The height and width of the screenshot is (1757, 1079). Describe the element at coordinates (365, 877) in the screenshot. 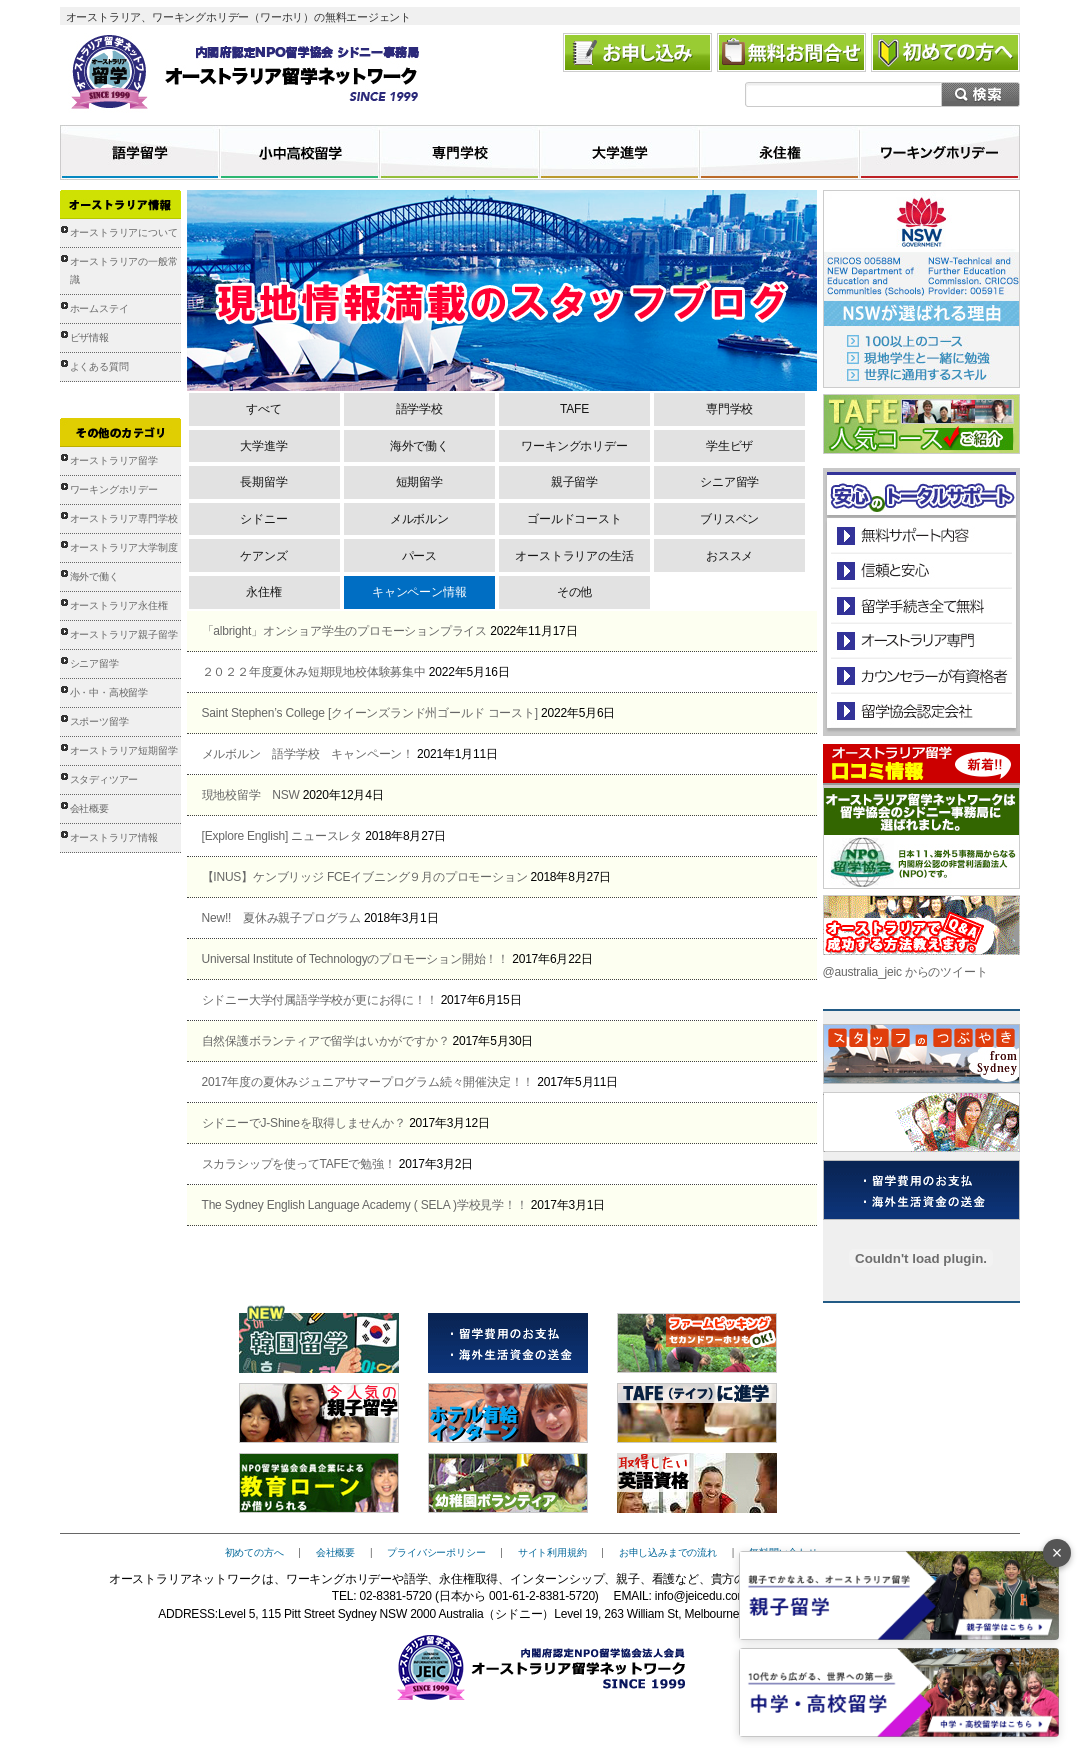

I see `【INUS】ケンブリッジ FCEイブニング９月のプロモーション` at that location.